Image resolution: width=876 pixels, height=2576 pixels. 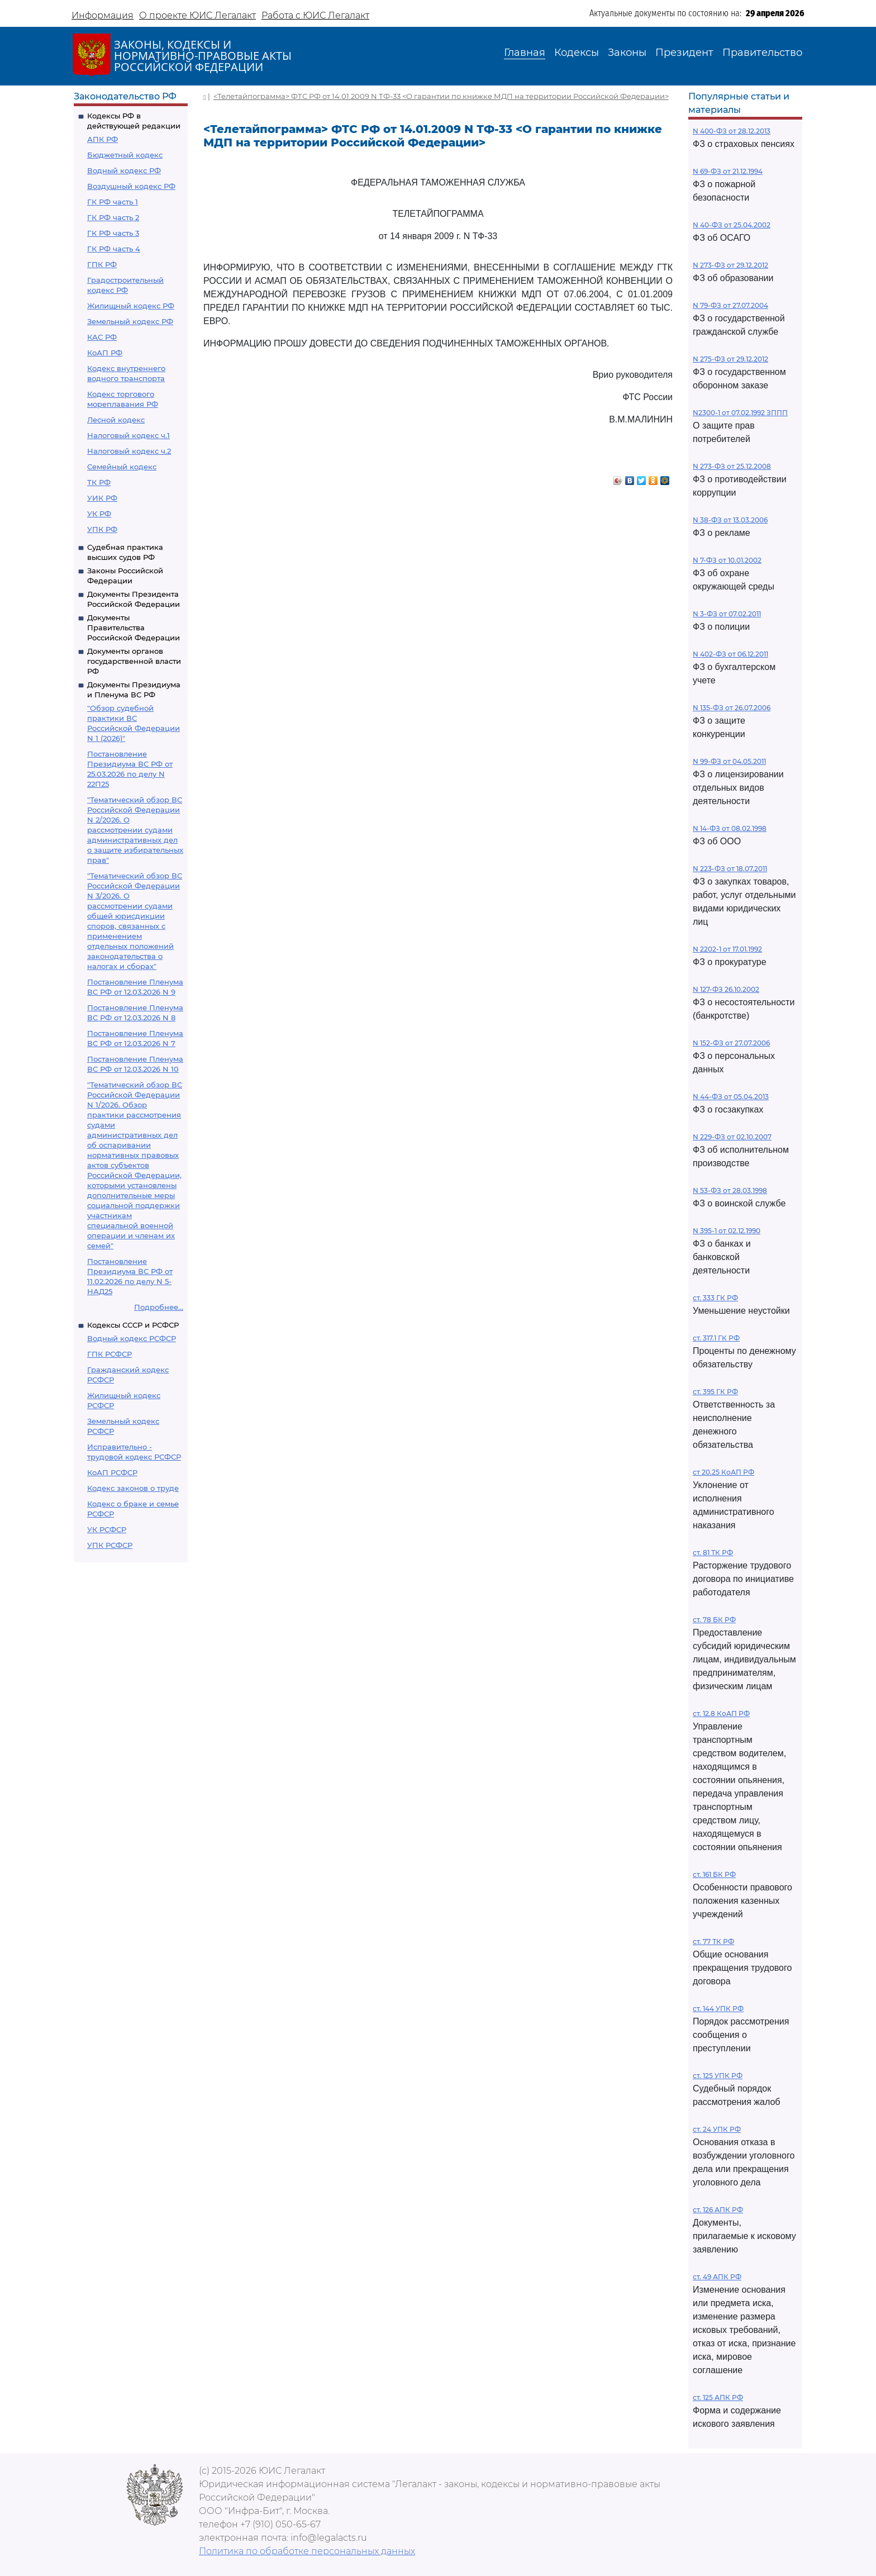 What do you see at coordinates (112, 201) in the screenshot?
I see `ГК РФ часть 1` at bounding box center [112, 201].